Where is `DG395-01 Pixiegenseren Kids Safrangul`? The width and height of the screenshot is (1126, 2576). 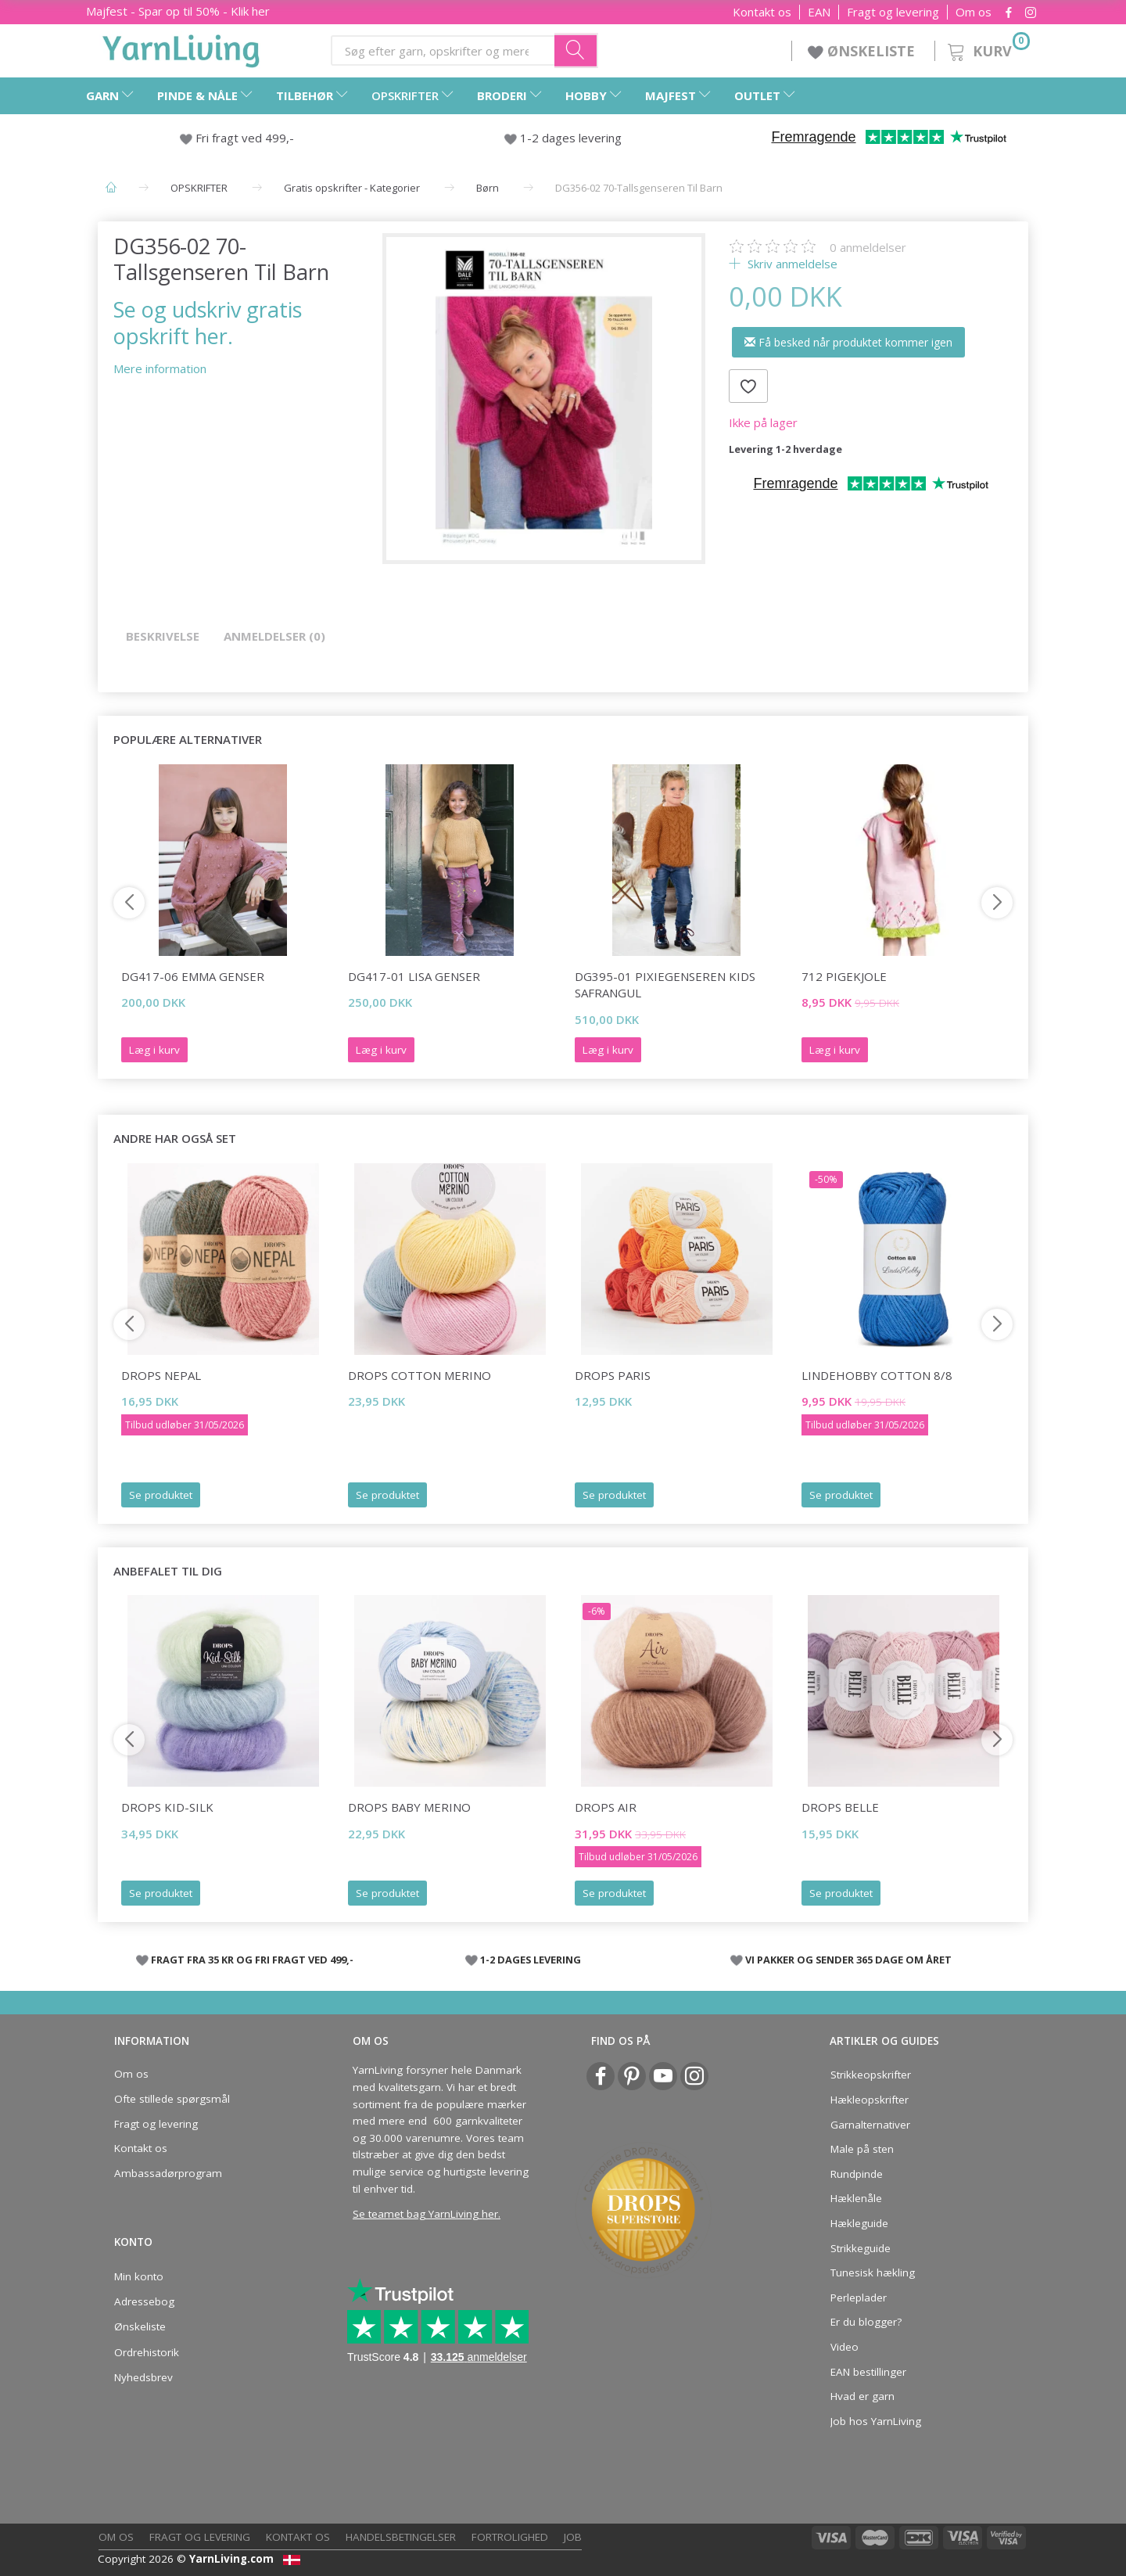 DG395-01 Pixiegenseren Kids Safrangul is located at coordinates (665, 984).